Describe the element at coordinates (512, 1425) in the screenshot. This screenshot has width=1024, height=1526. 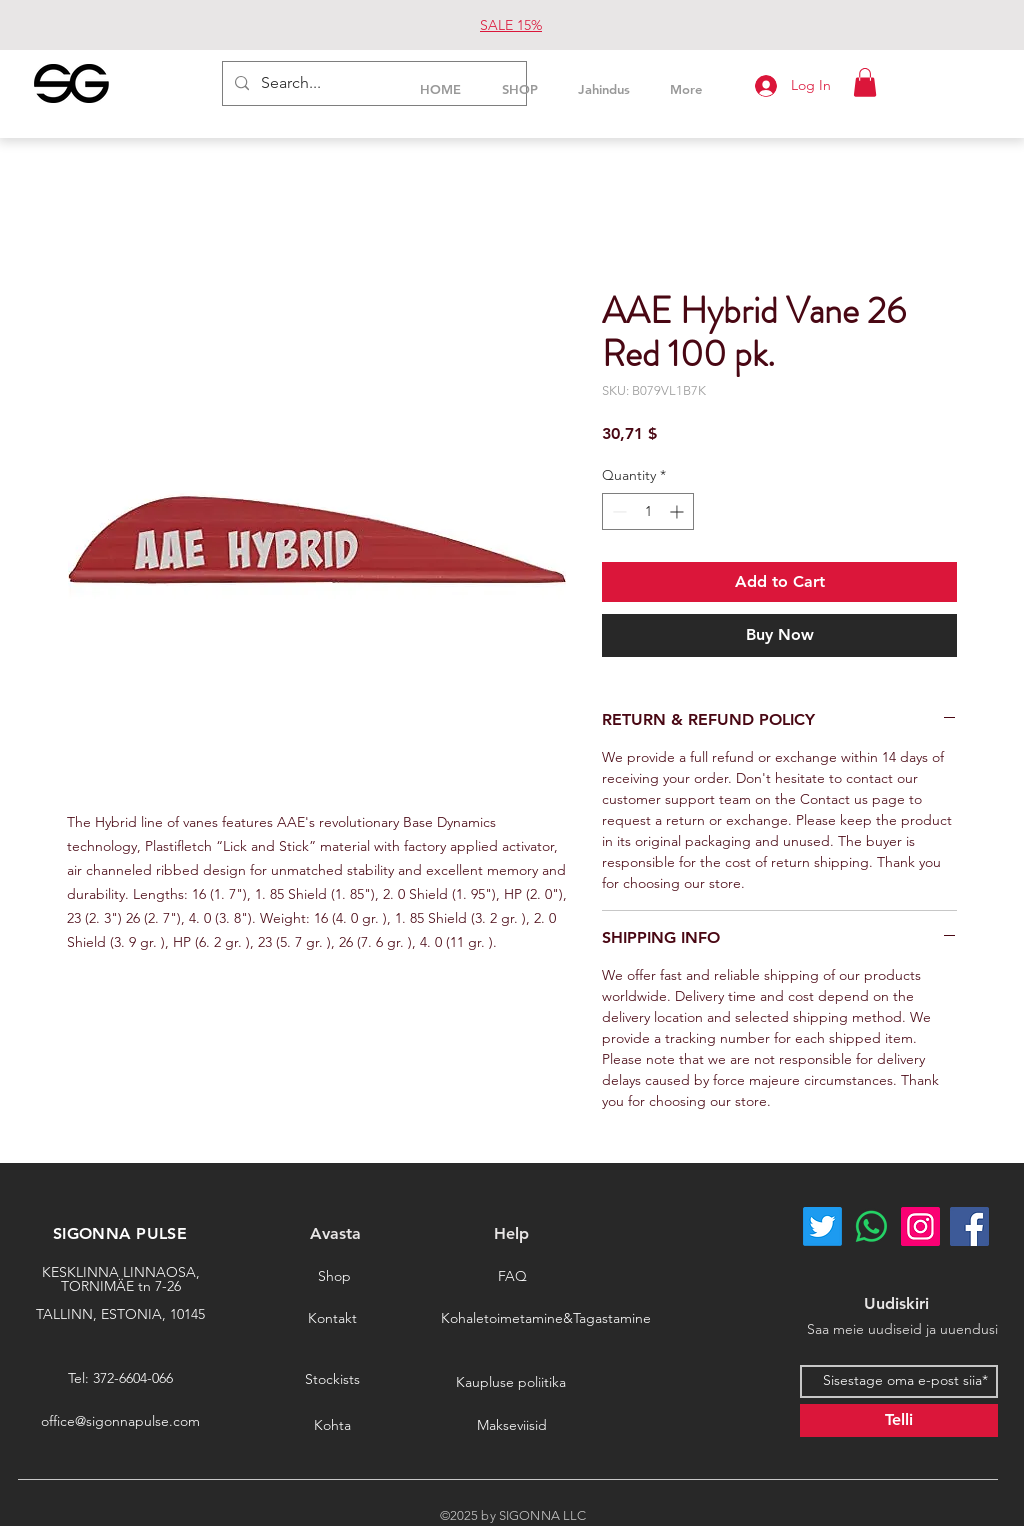
I see `[Makseviisid]` at that location.